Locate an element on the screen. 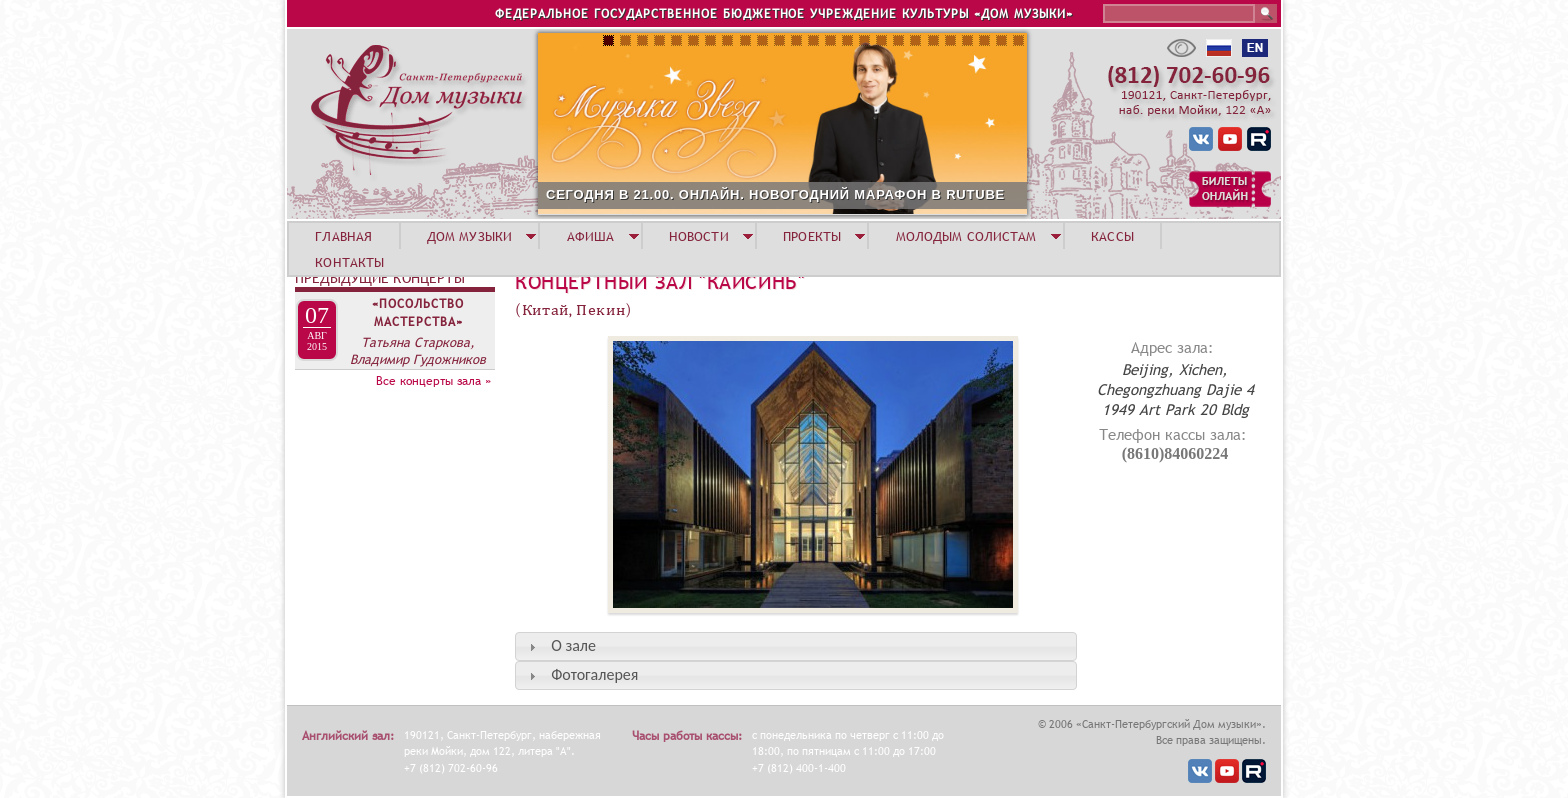 The width and height of the screenshot is (1568, 798). КОНТАКТЫ is located at coordinates (349, 262).